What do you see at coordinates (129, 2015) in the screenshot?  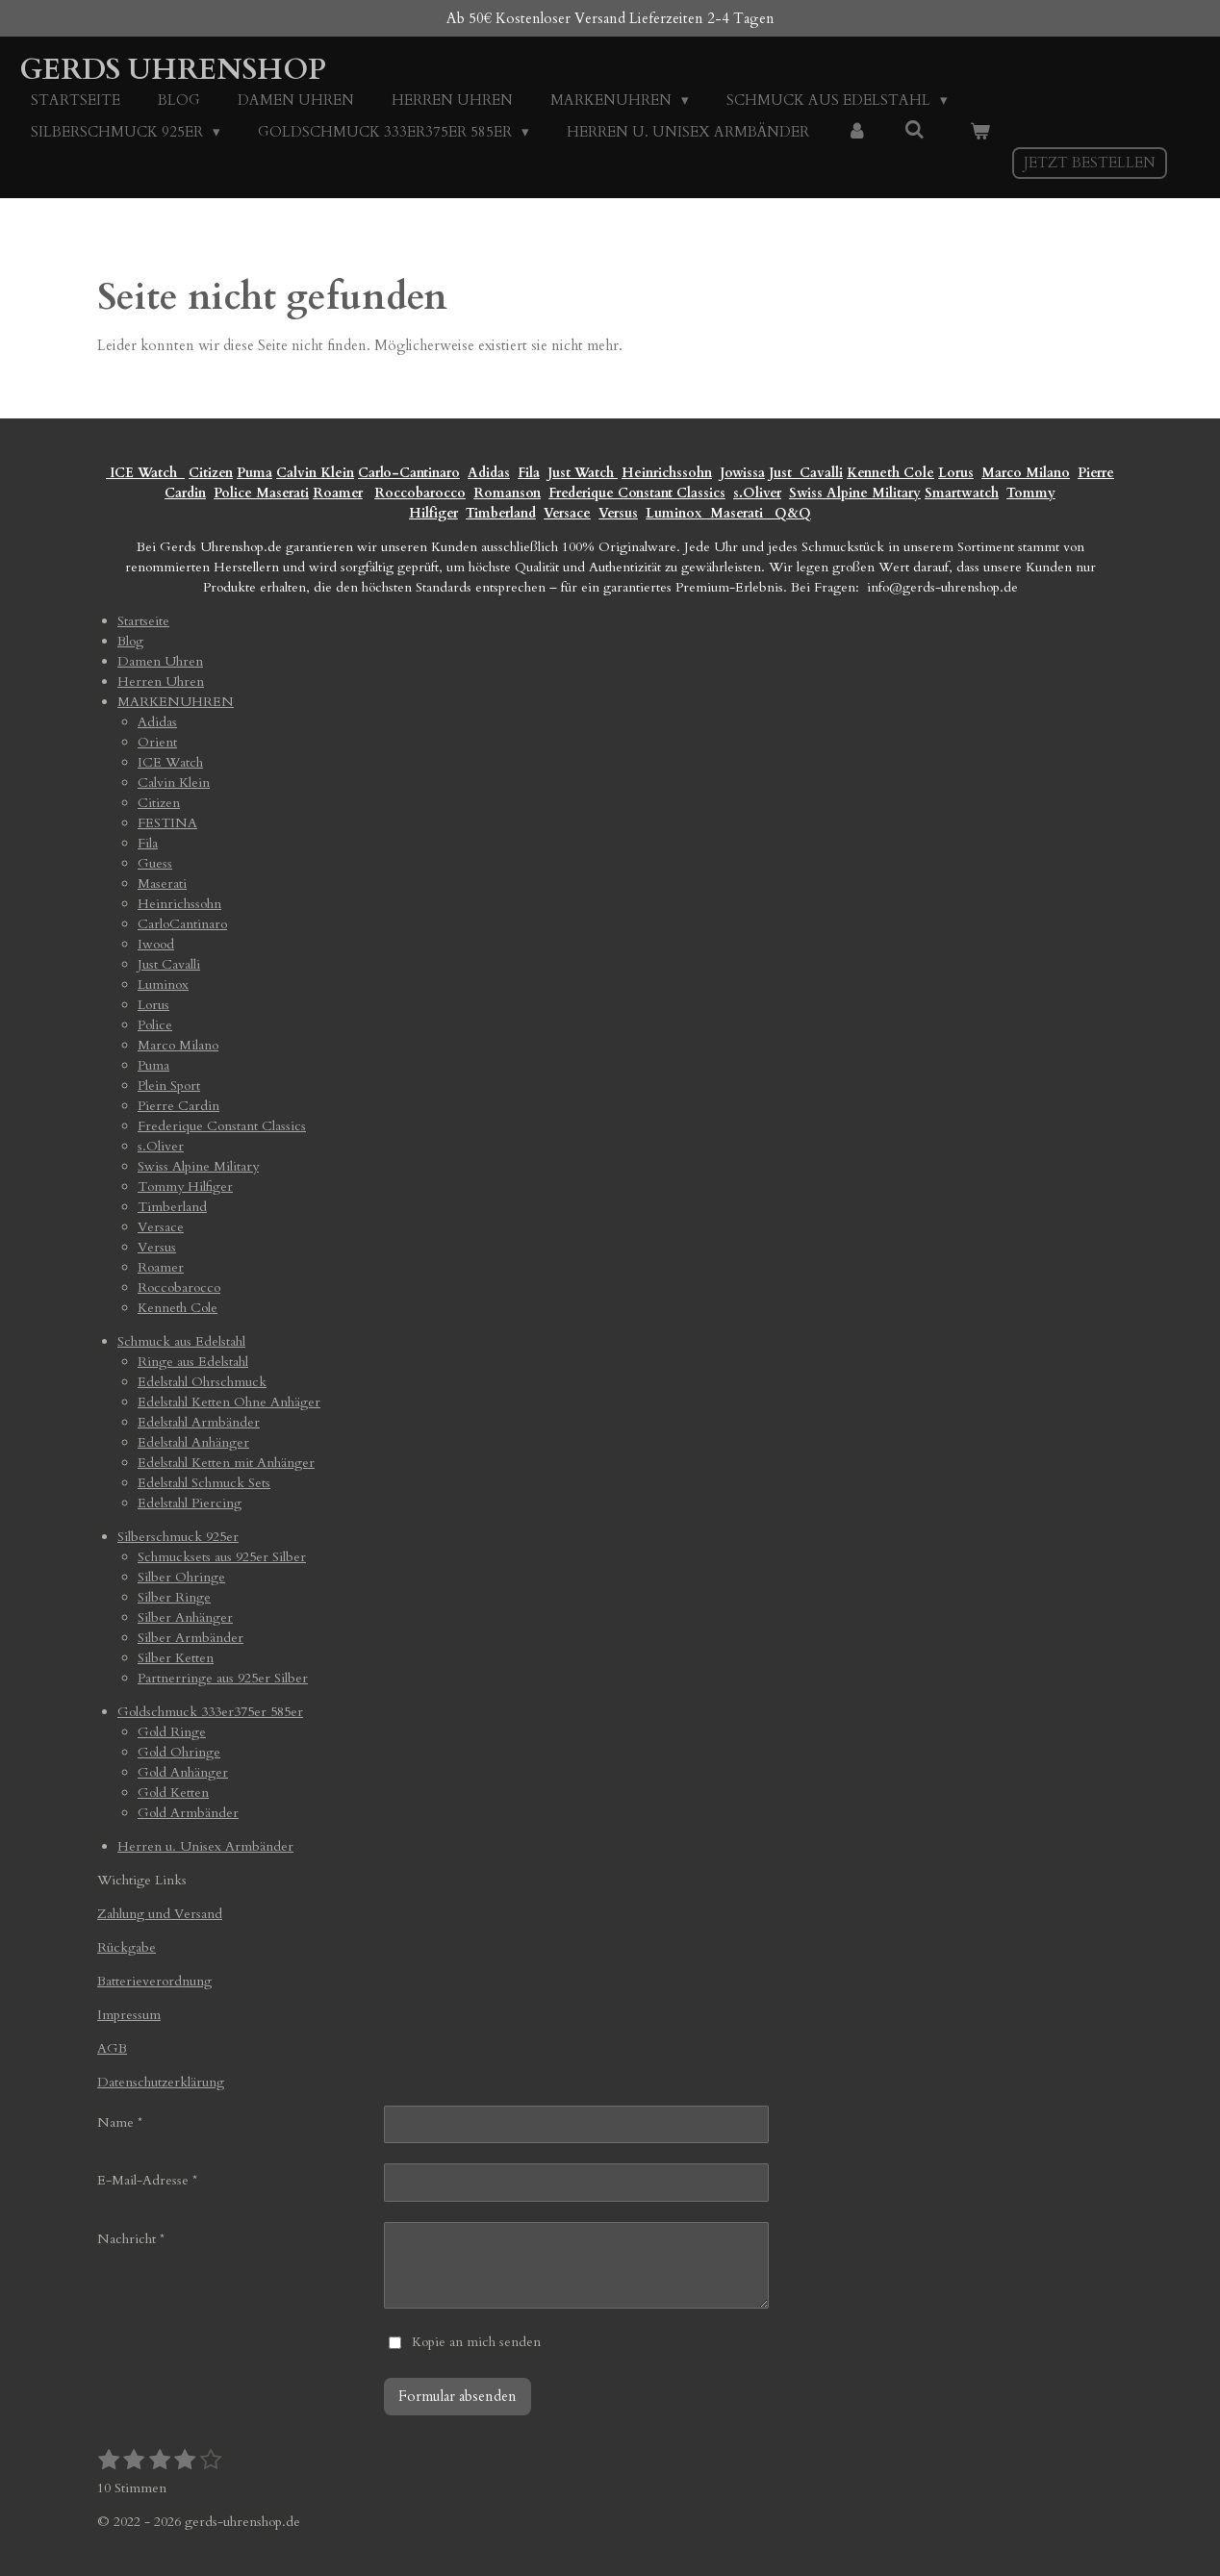 I see `Impressum` at bounding box center [129, 2015].